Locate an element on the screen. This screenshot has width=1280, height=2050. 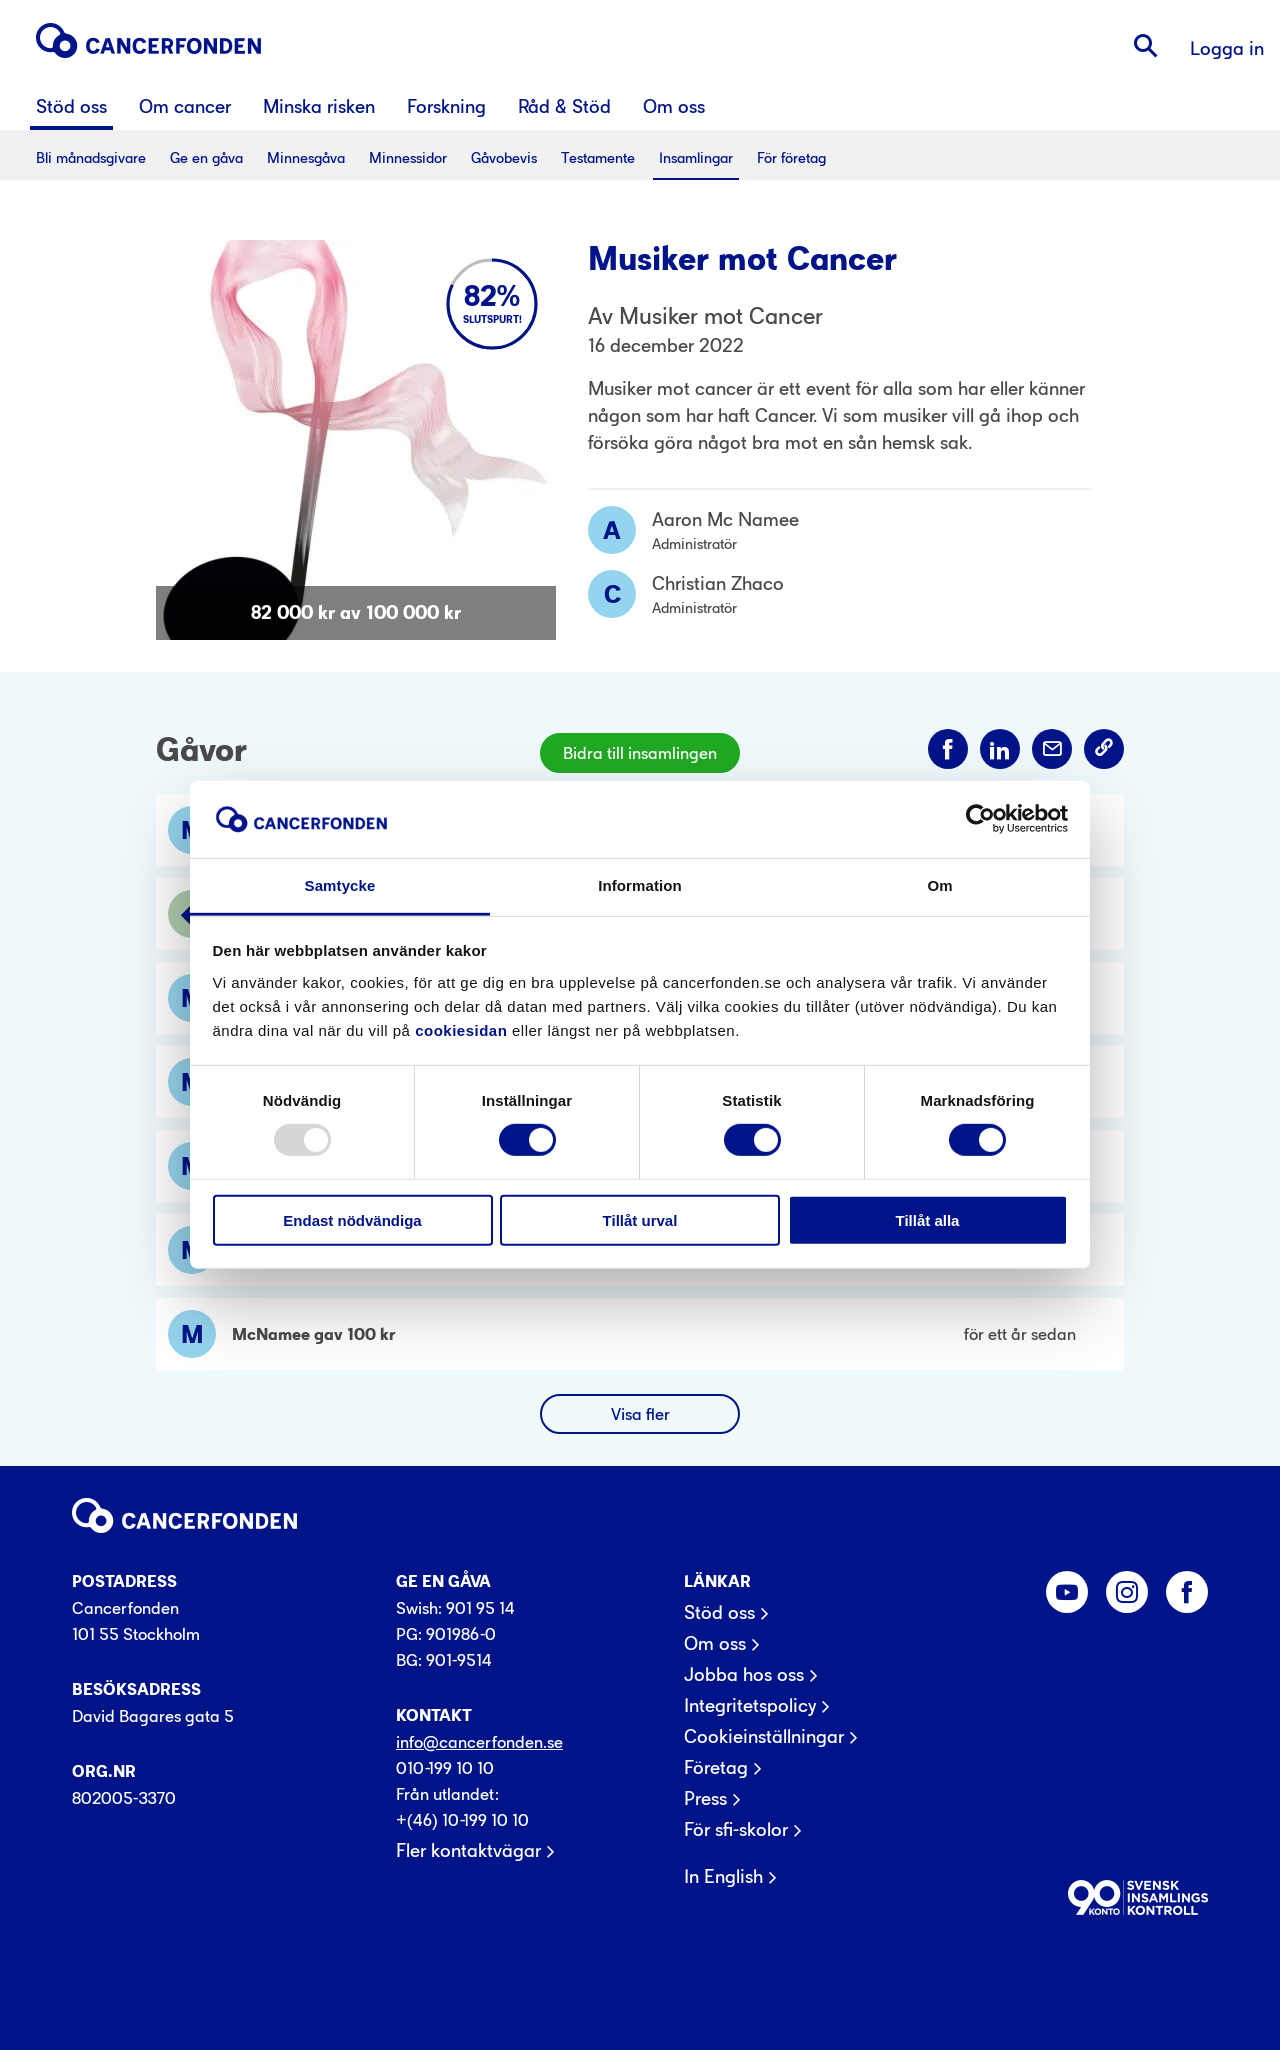
Stöd oss is located at coordinates (719, 1613).